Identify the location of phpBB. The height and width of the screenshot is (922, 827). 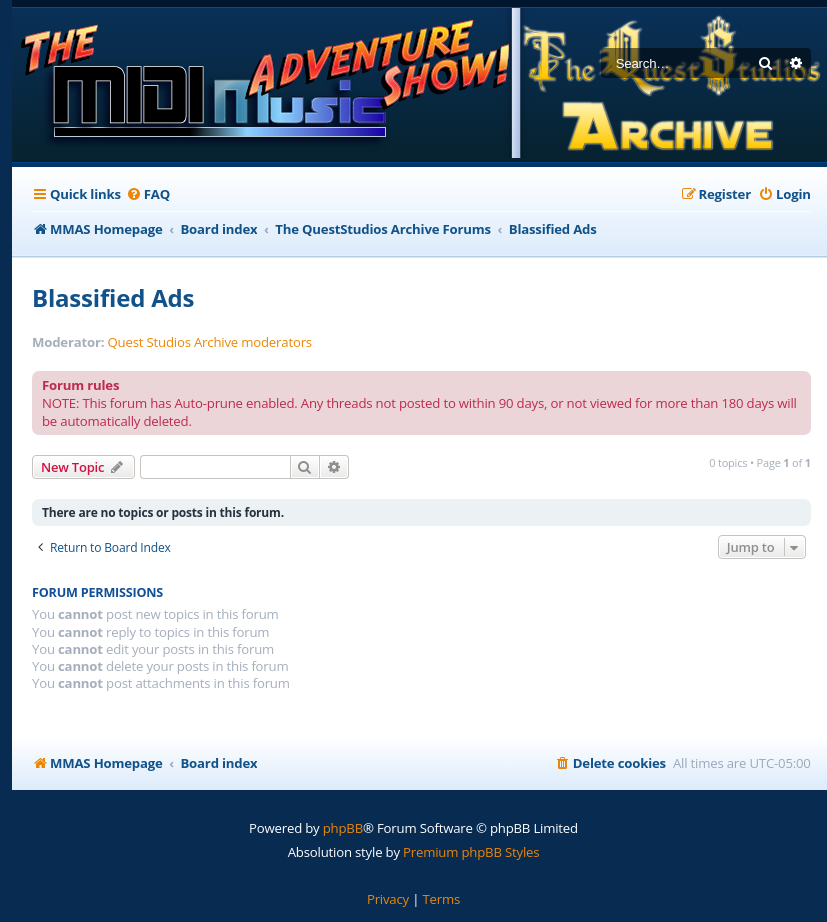
(343, 828).